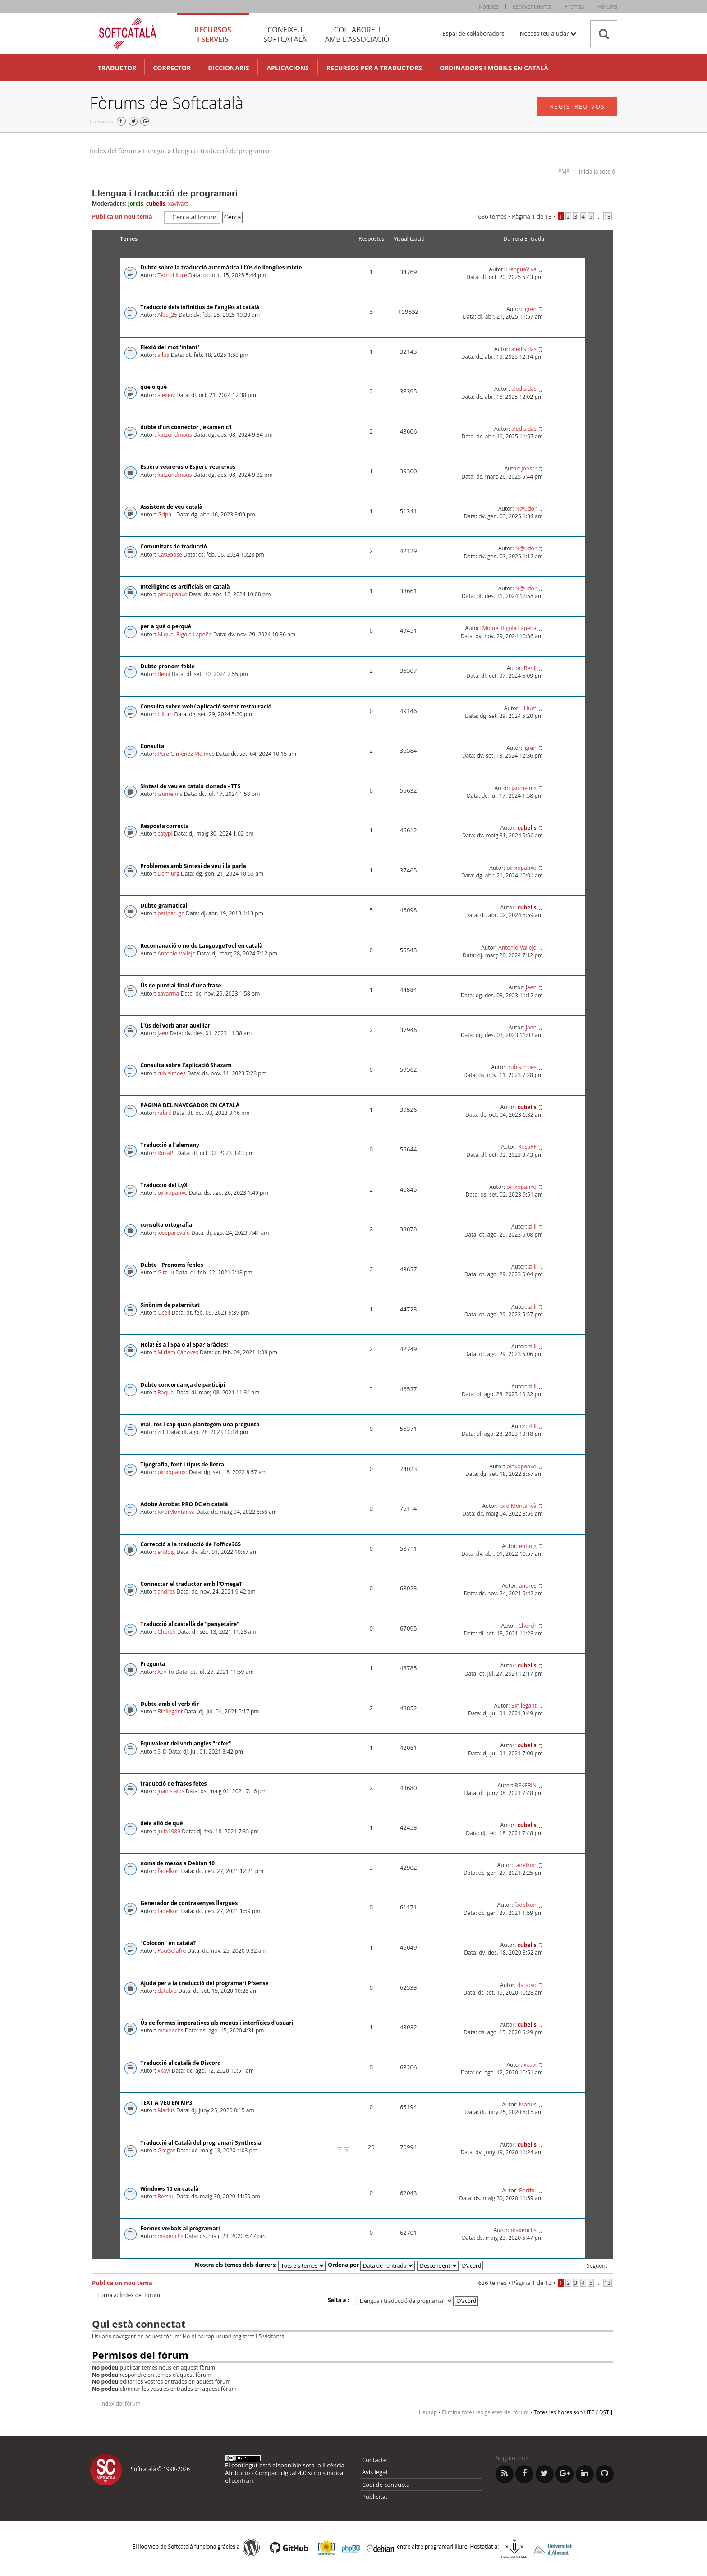 The height and width of the screenshot is (2576, 707). What do you see at coordinates (177, 1352) in the screenshot?
I see `Miriam Cánoves` at bounding box center [177, 1352].